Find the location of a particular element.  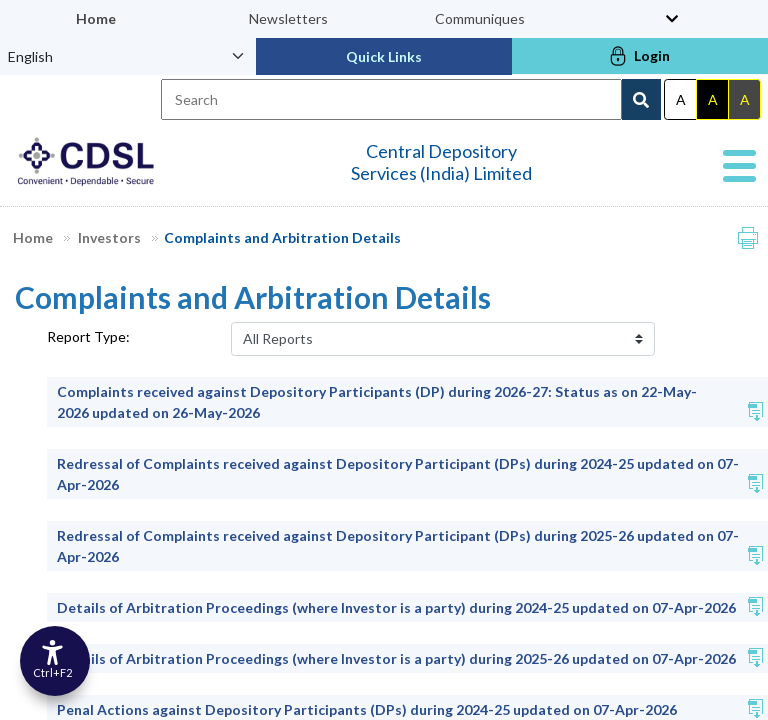

A [Gray theme] is located at coordinates (745, 99).